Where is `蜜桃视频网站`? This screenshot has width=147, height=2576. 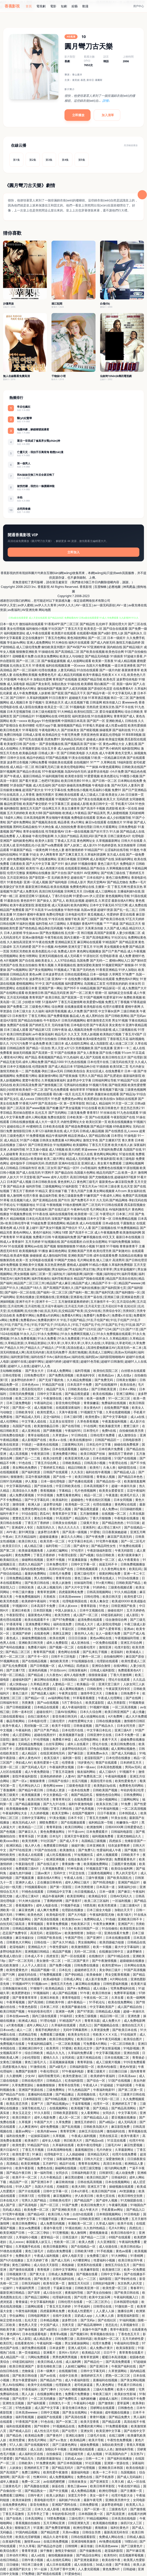 蜜桃视频网站 is located at coordinates (25, 983).